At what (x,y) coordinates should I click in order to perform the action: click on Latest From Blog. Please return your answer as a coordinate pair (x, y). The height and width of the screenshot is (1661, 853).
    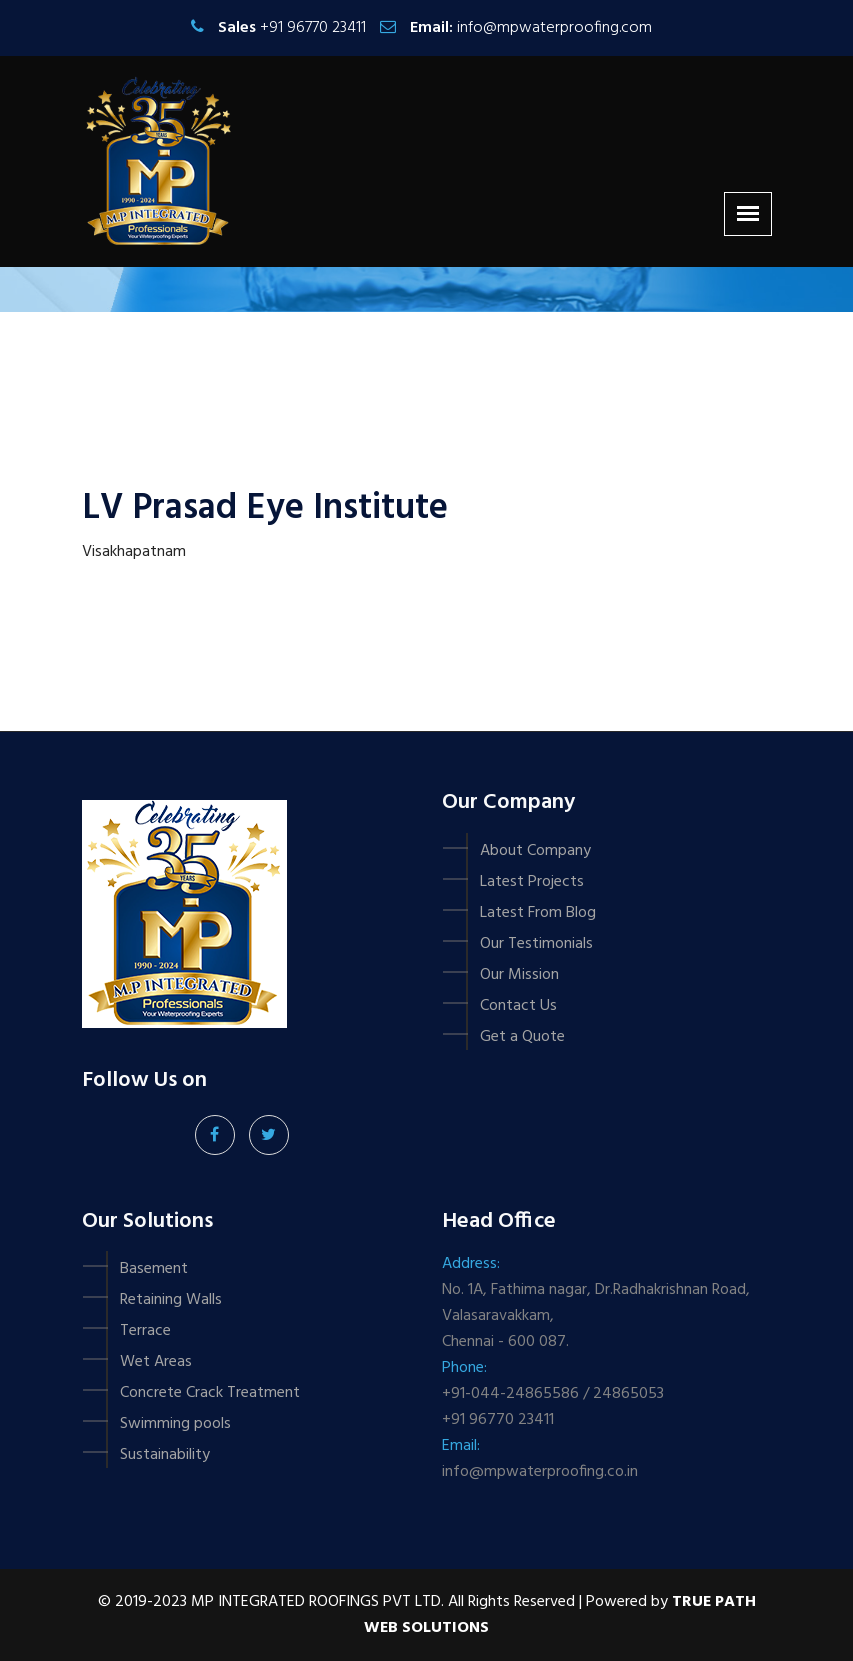
    Looking at the image, I should click on (538, 913).